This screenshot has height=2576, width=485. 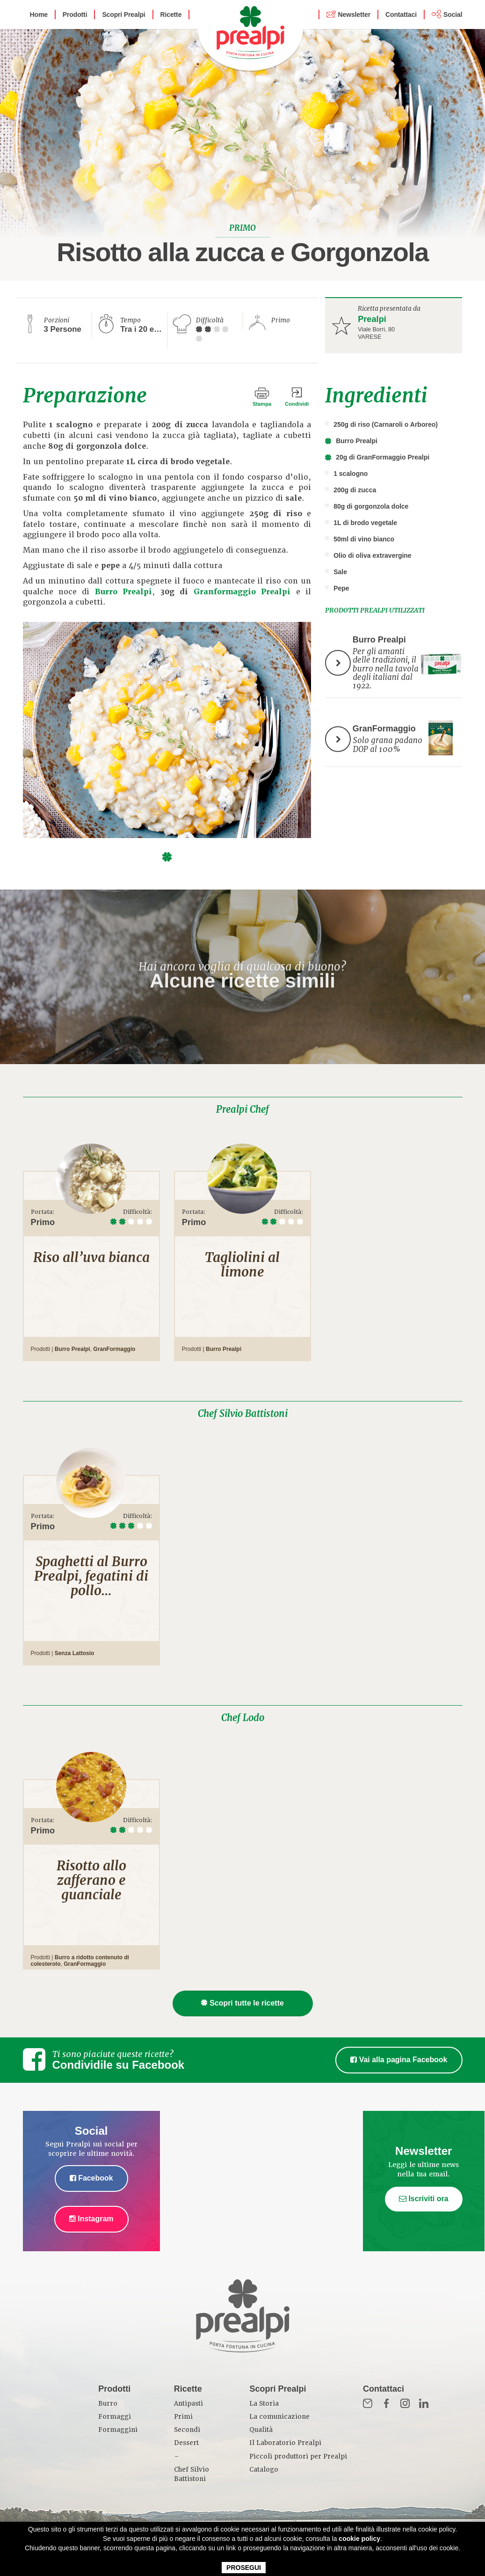 What do you see at coordinates (386, 2403) in the screenshot?
I see `Fb` at bounding box center [386, 2403].